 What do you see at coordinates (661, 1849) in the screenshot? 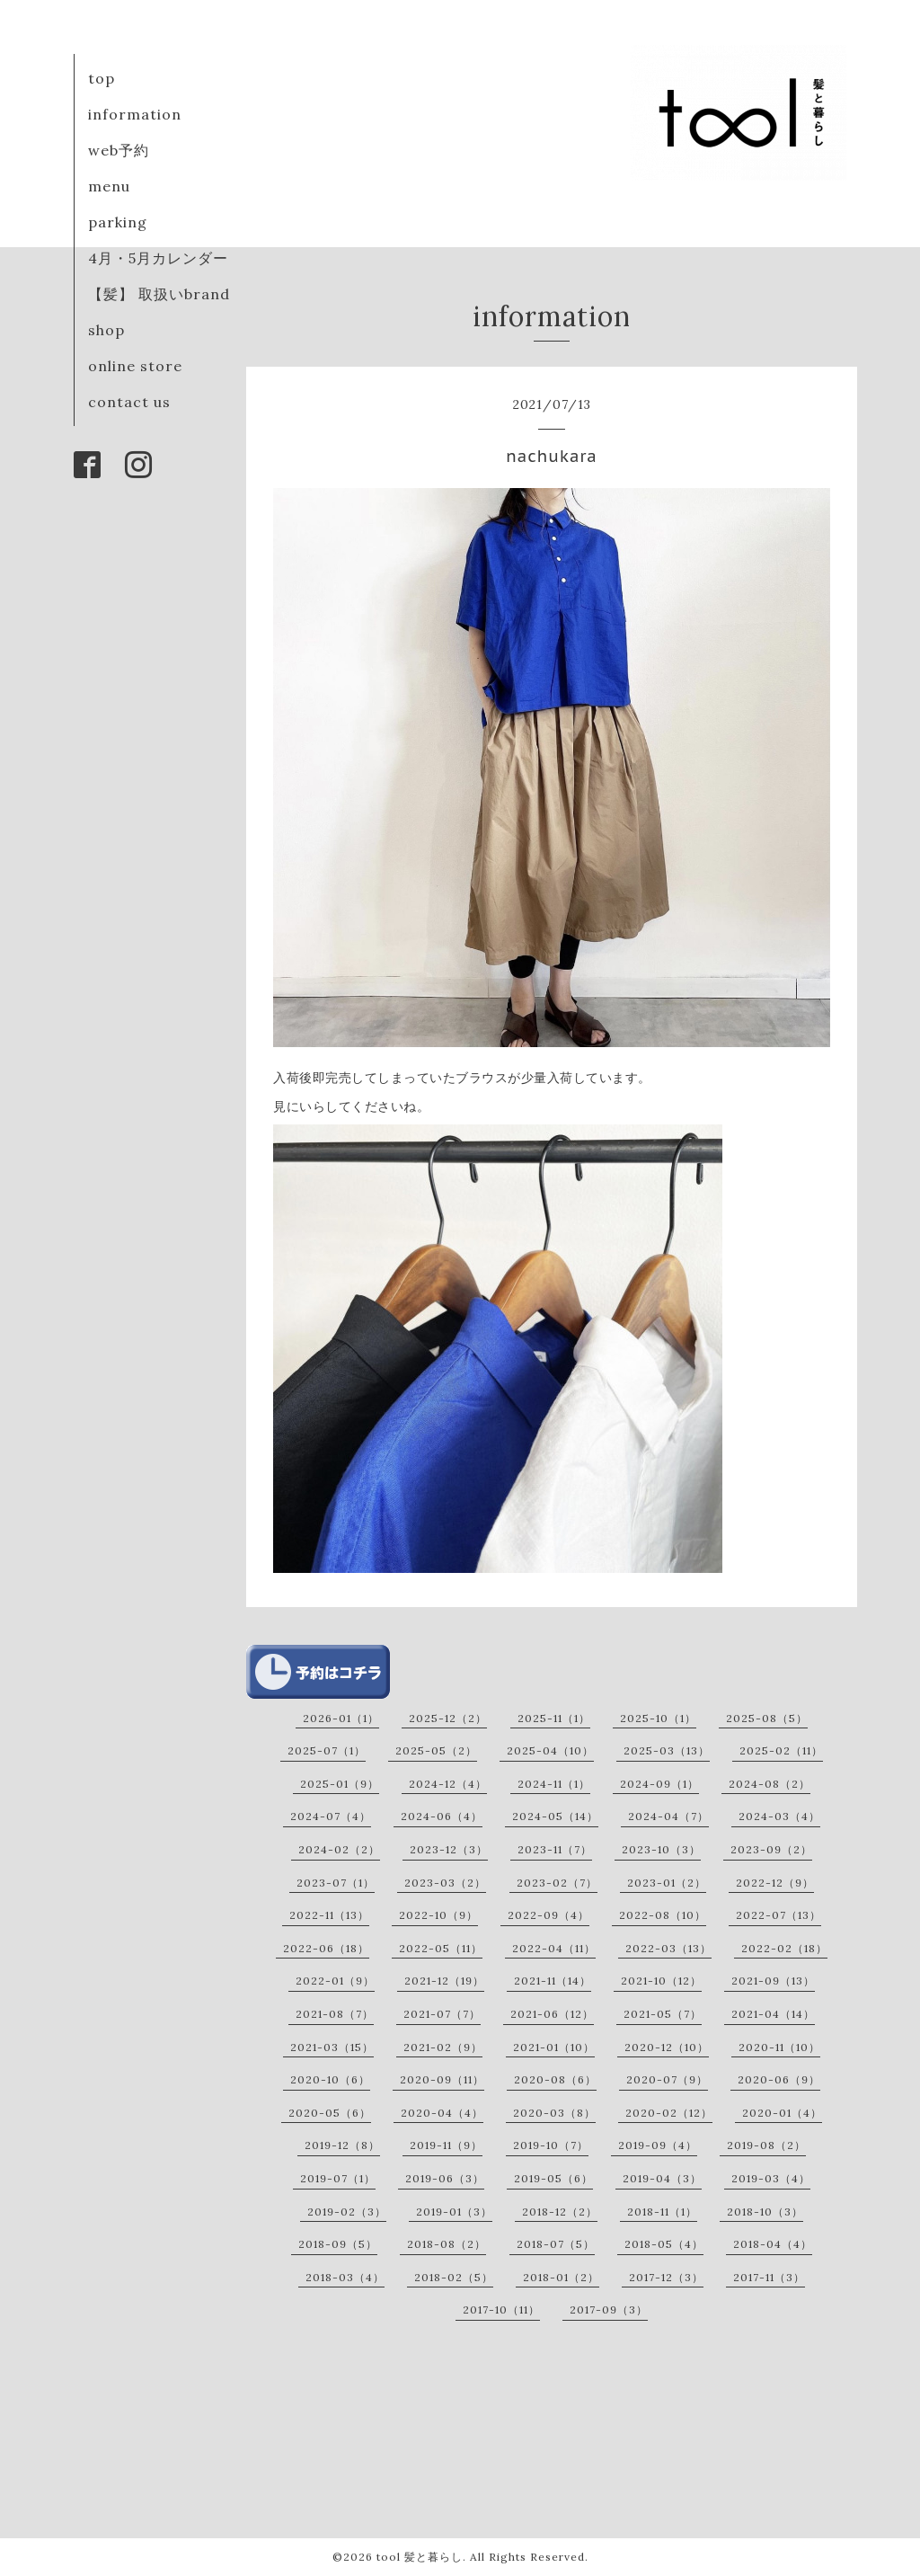
I see `2023-10（3）` at bounding box center [661, 1849].